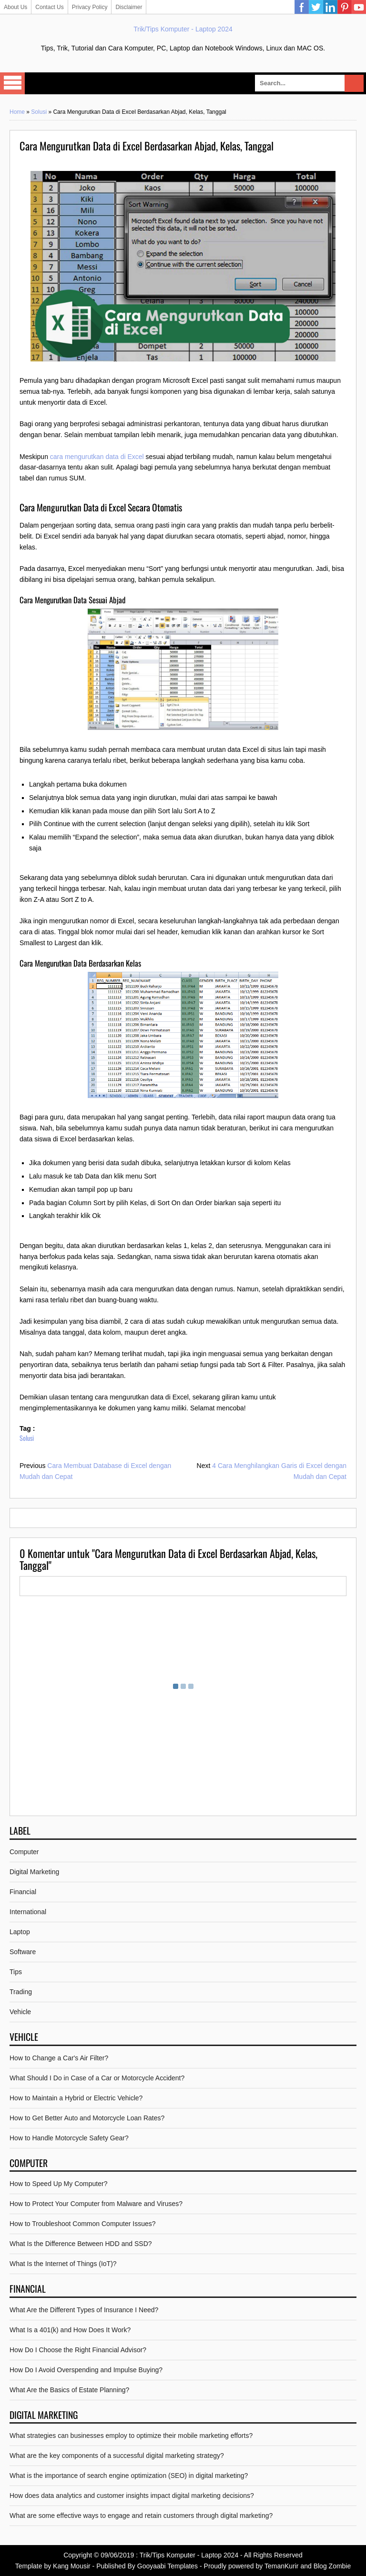  I want to click on Contact Us, so click(49, 7).